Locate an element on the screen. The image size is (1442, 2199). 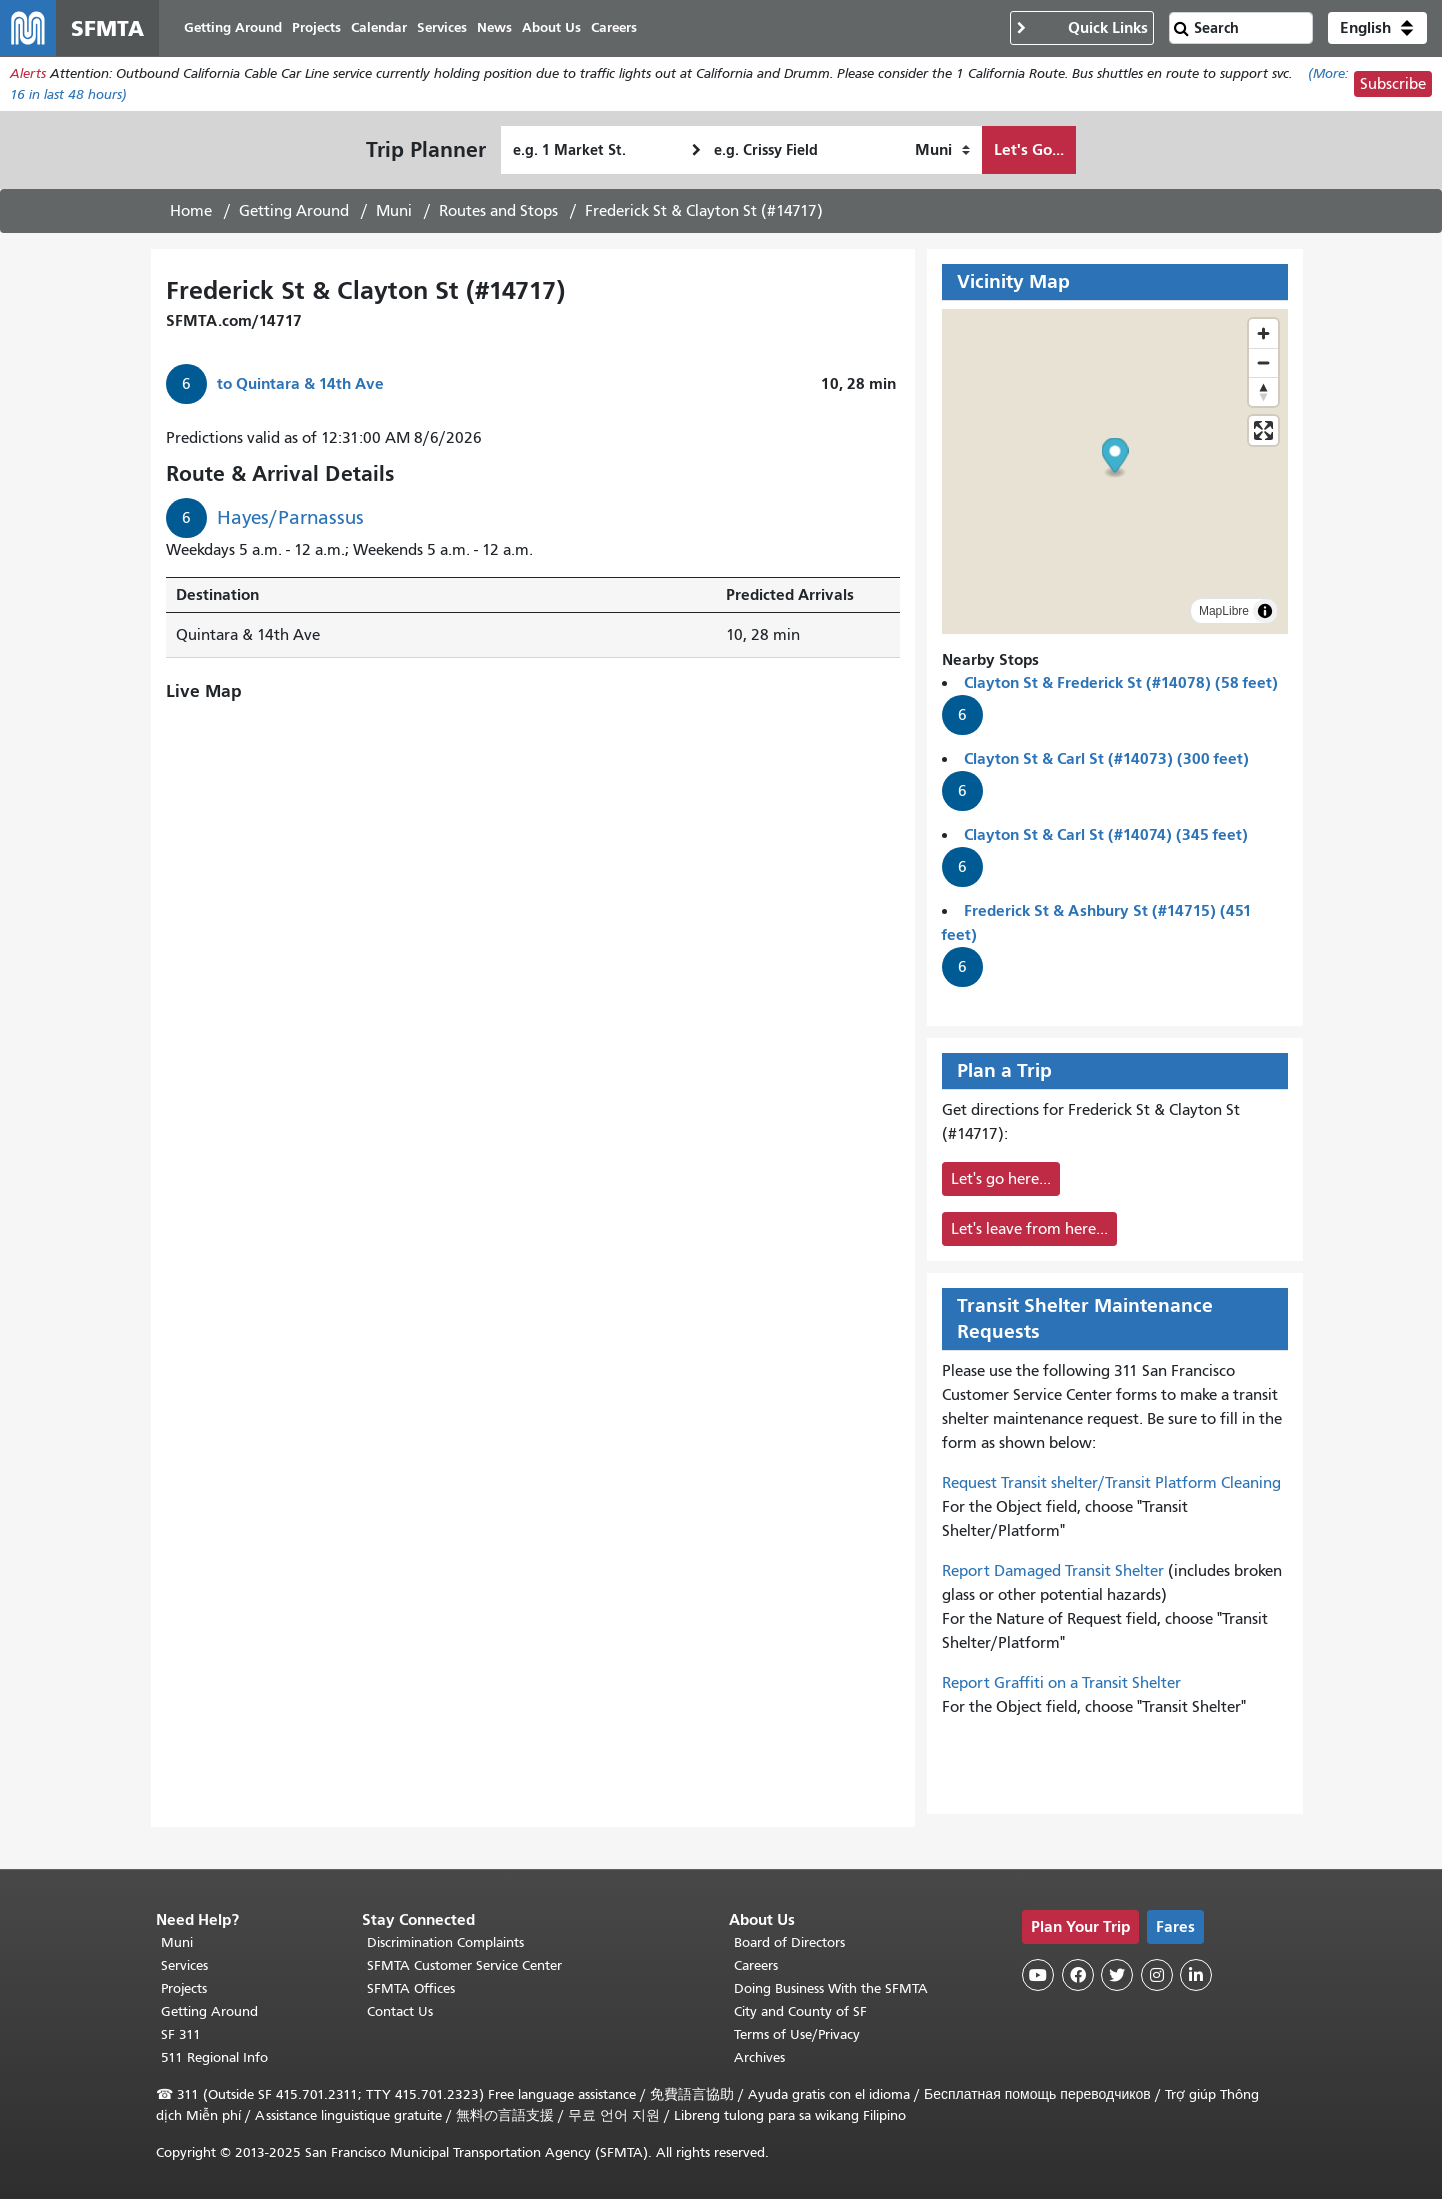
News [menuitem] is located at coordinates (494, 27).